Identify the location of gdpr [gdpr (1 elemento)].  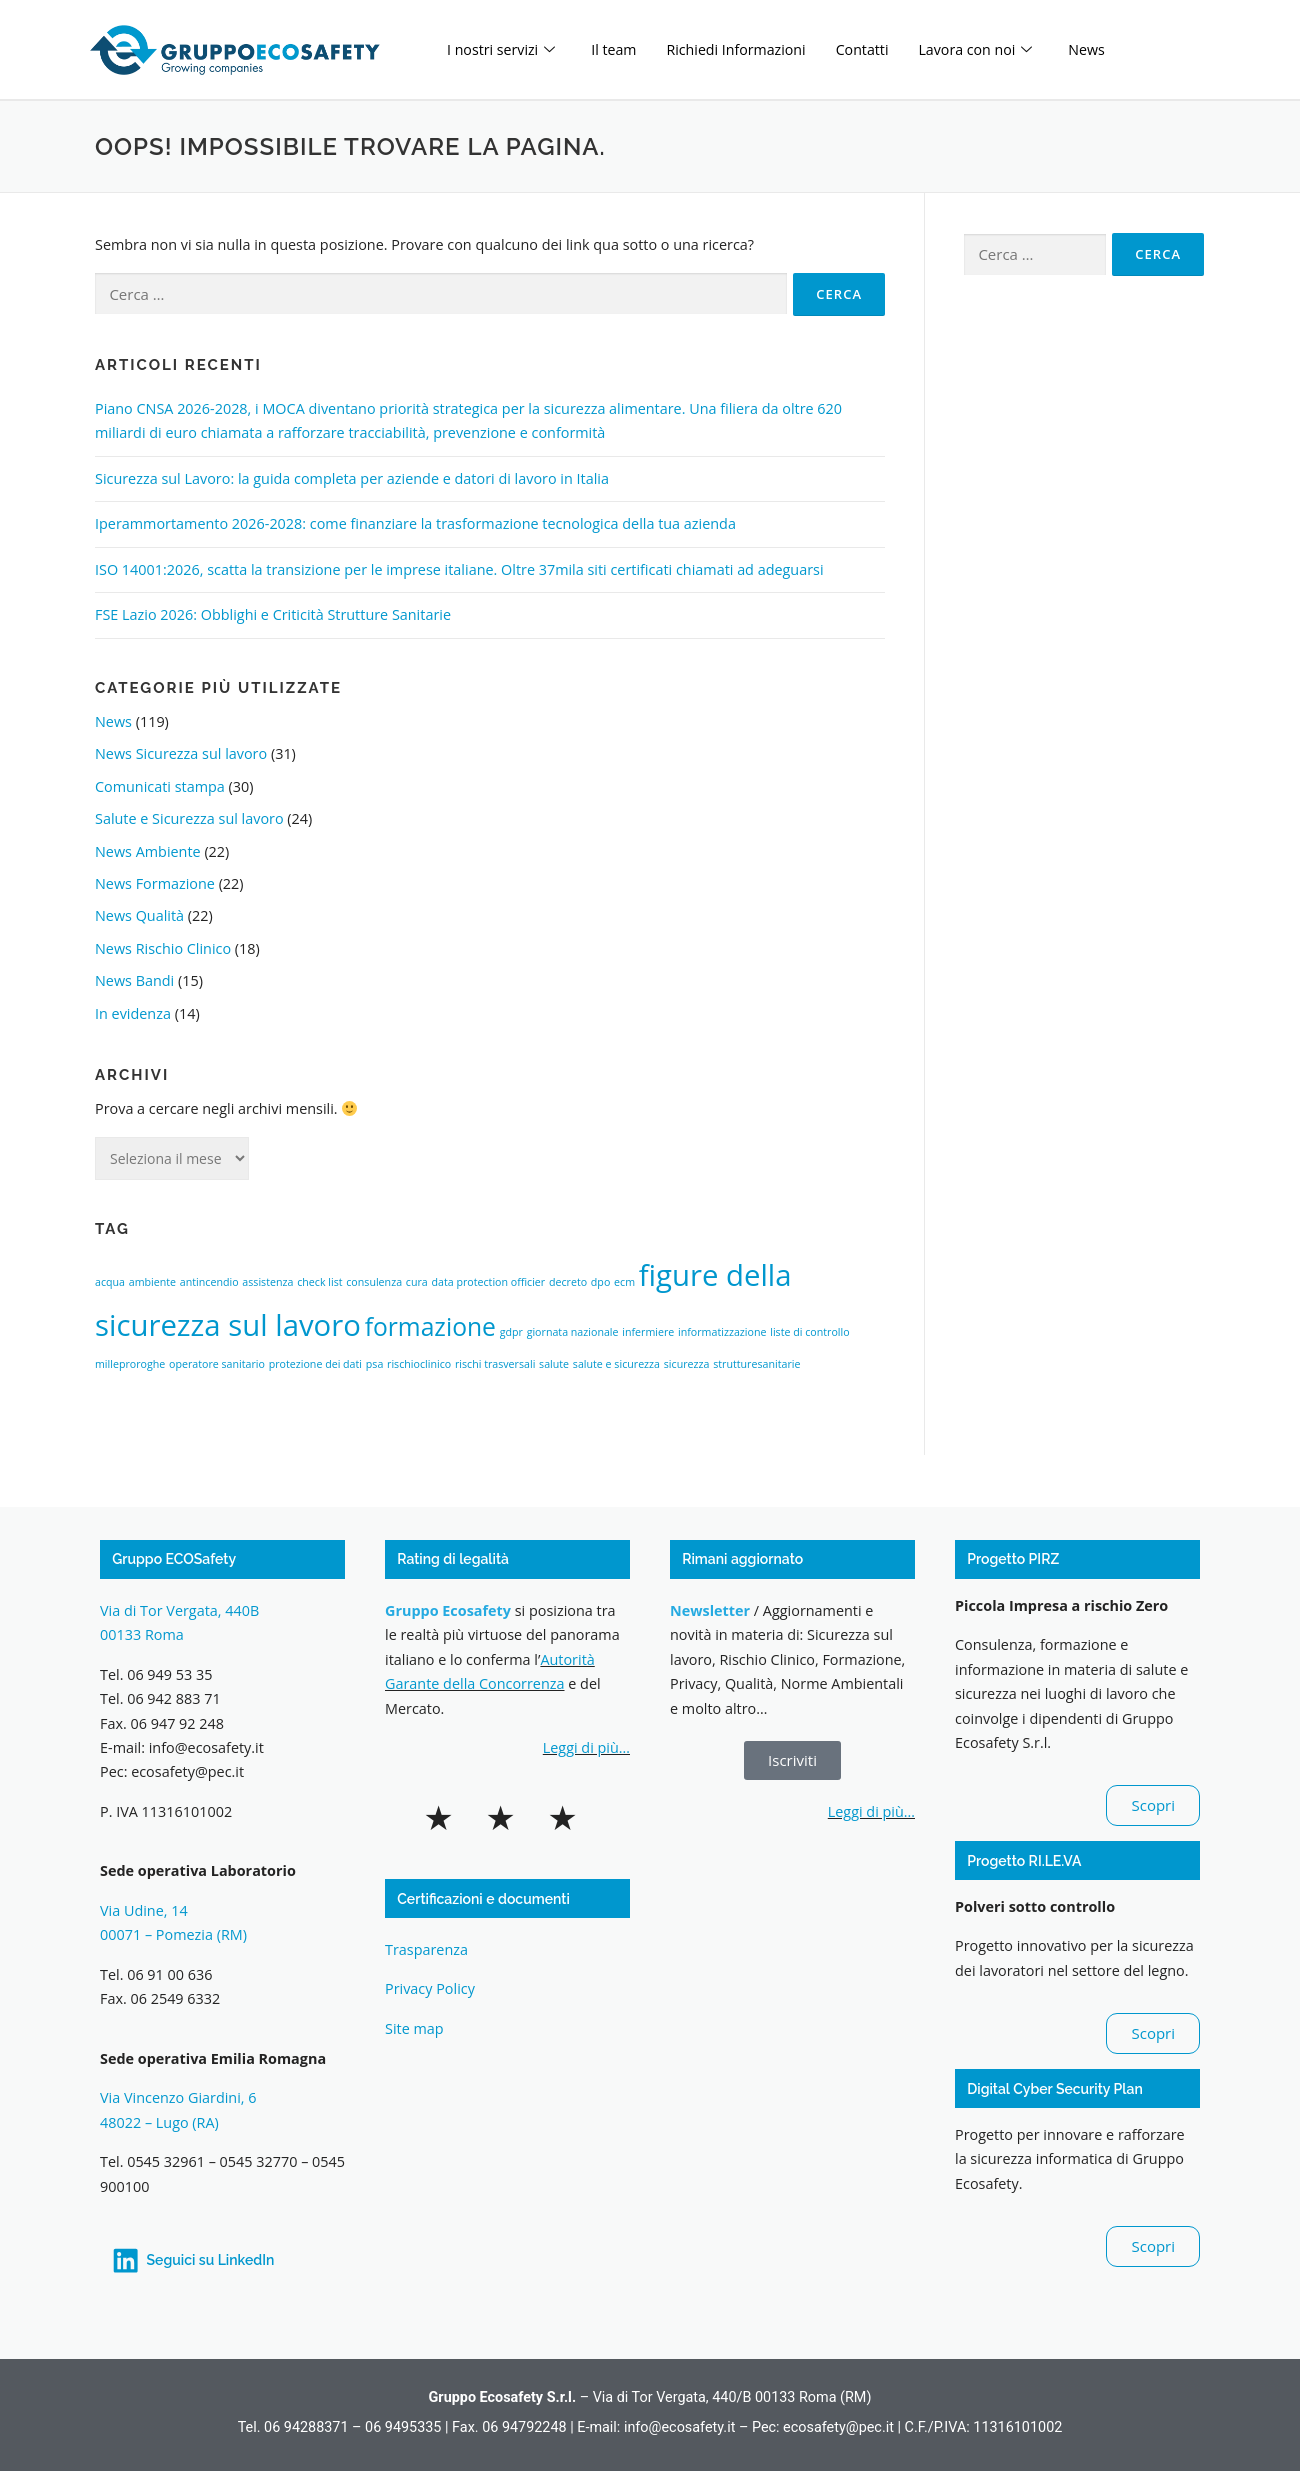
(511, 1332).